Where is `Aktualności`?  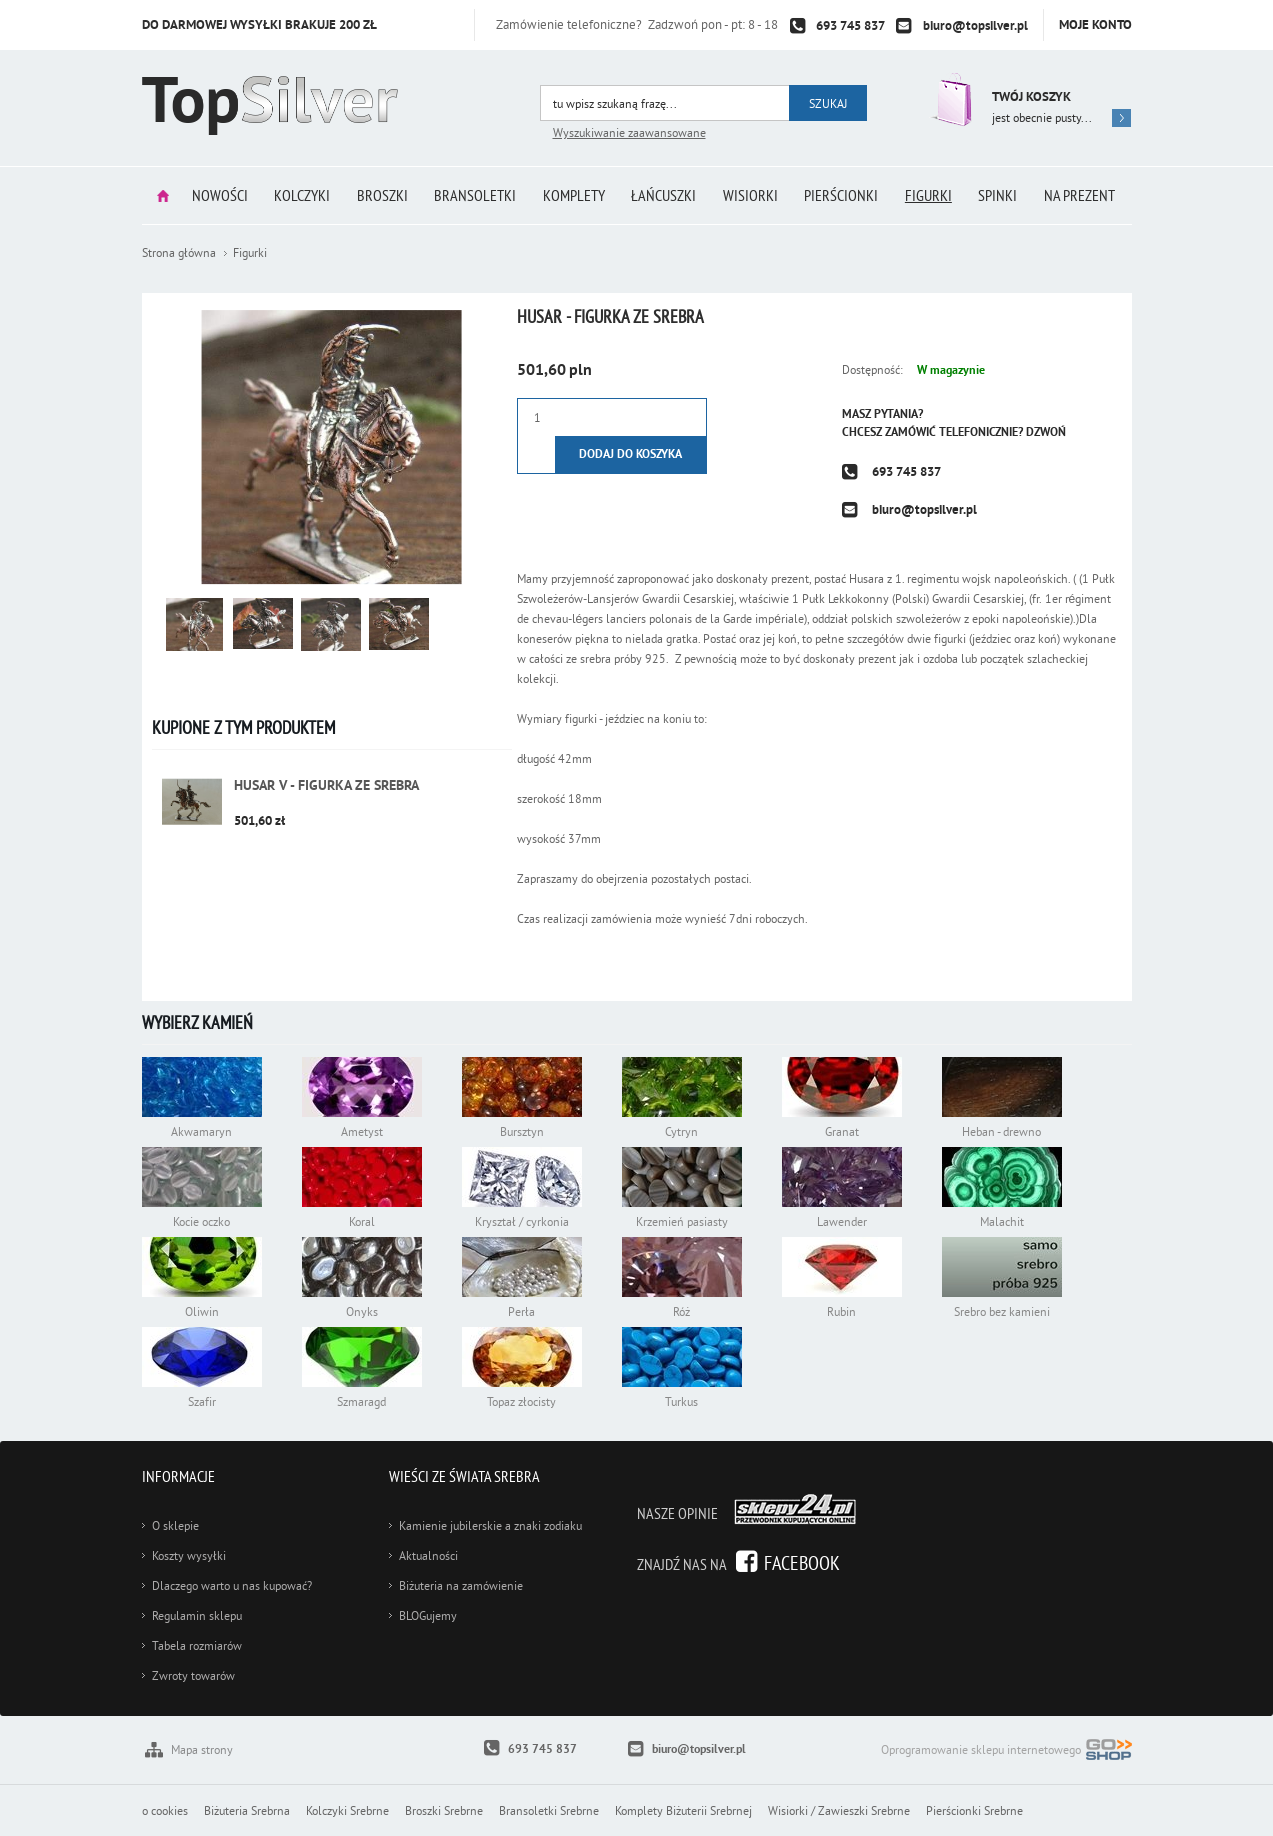 Aktualności is located at coordinates (428, 1555).